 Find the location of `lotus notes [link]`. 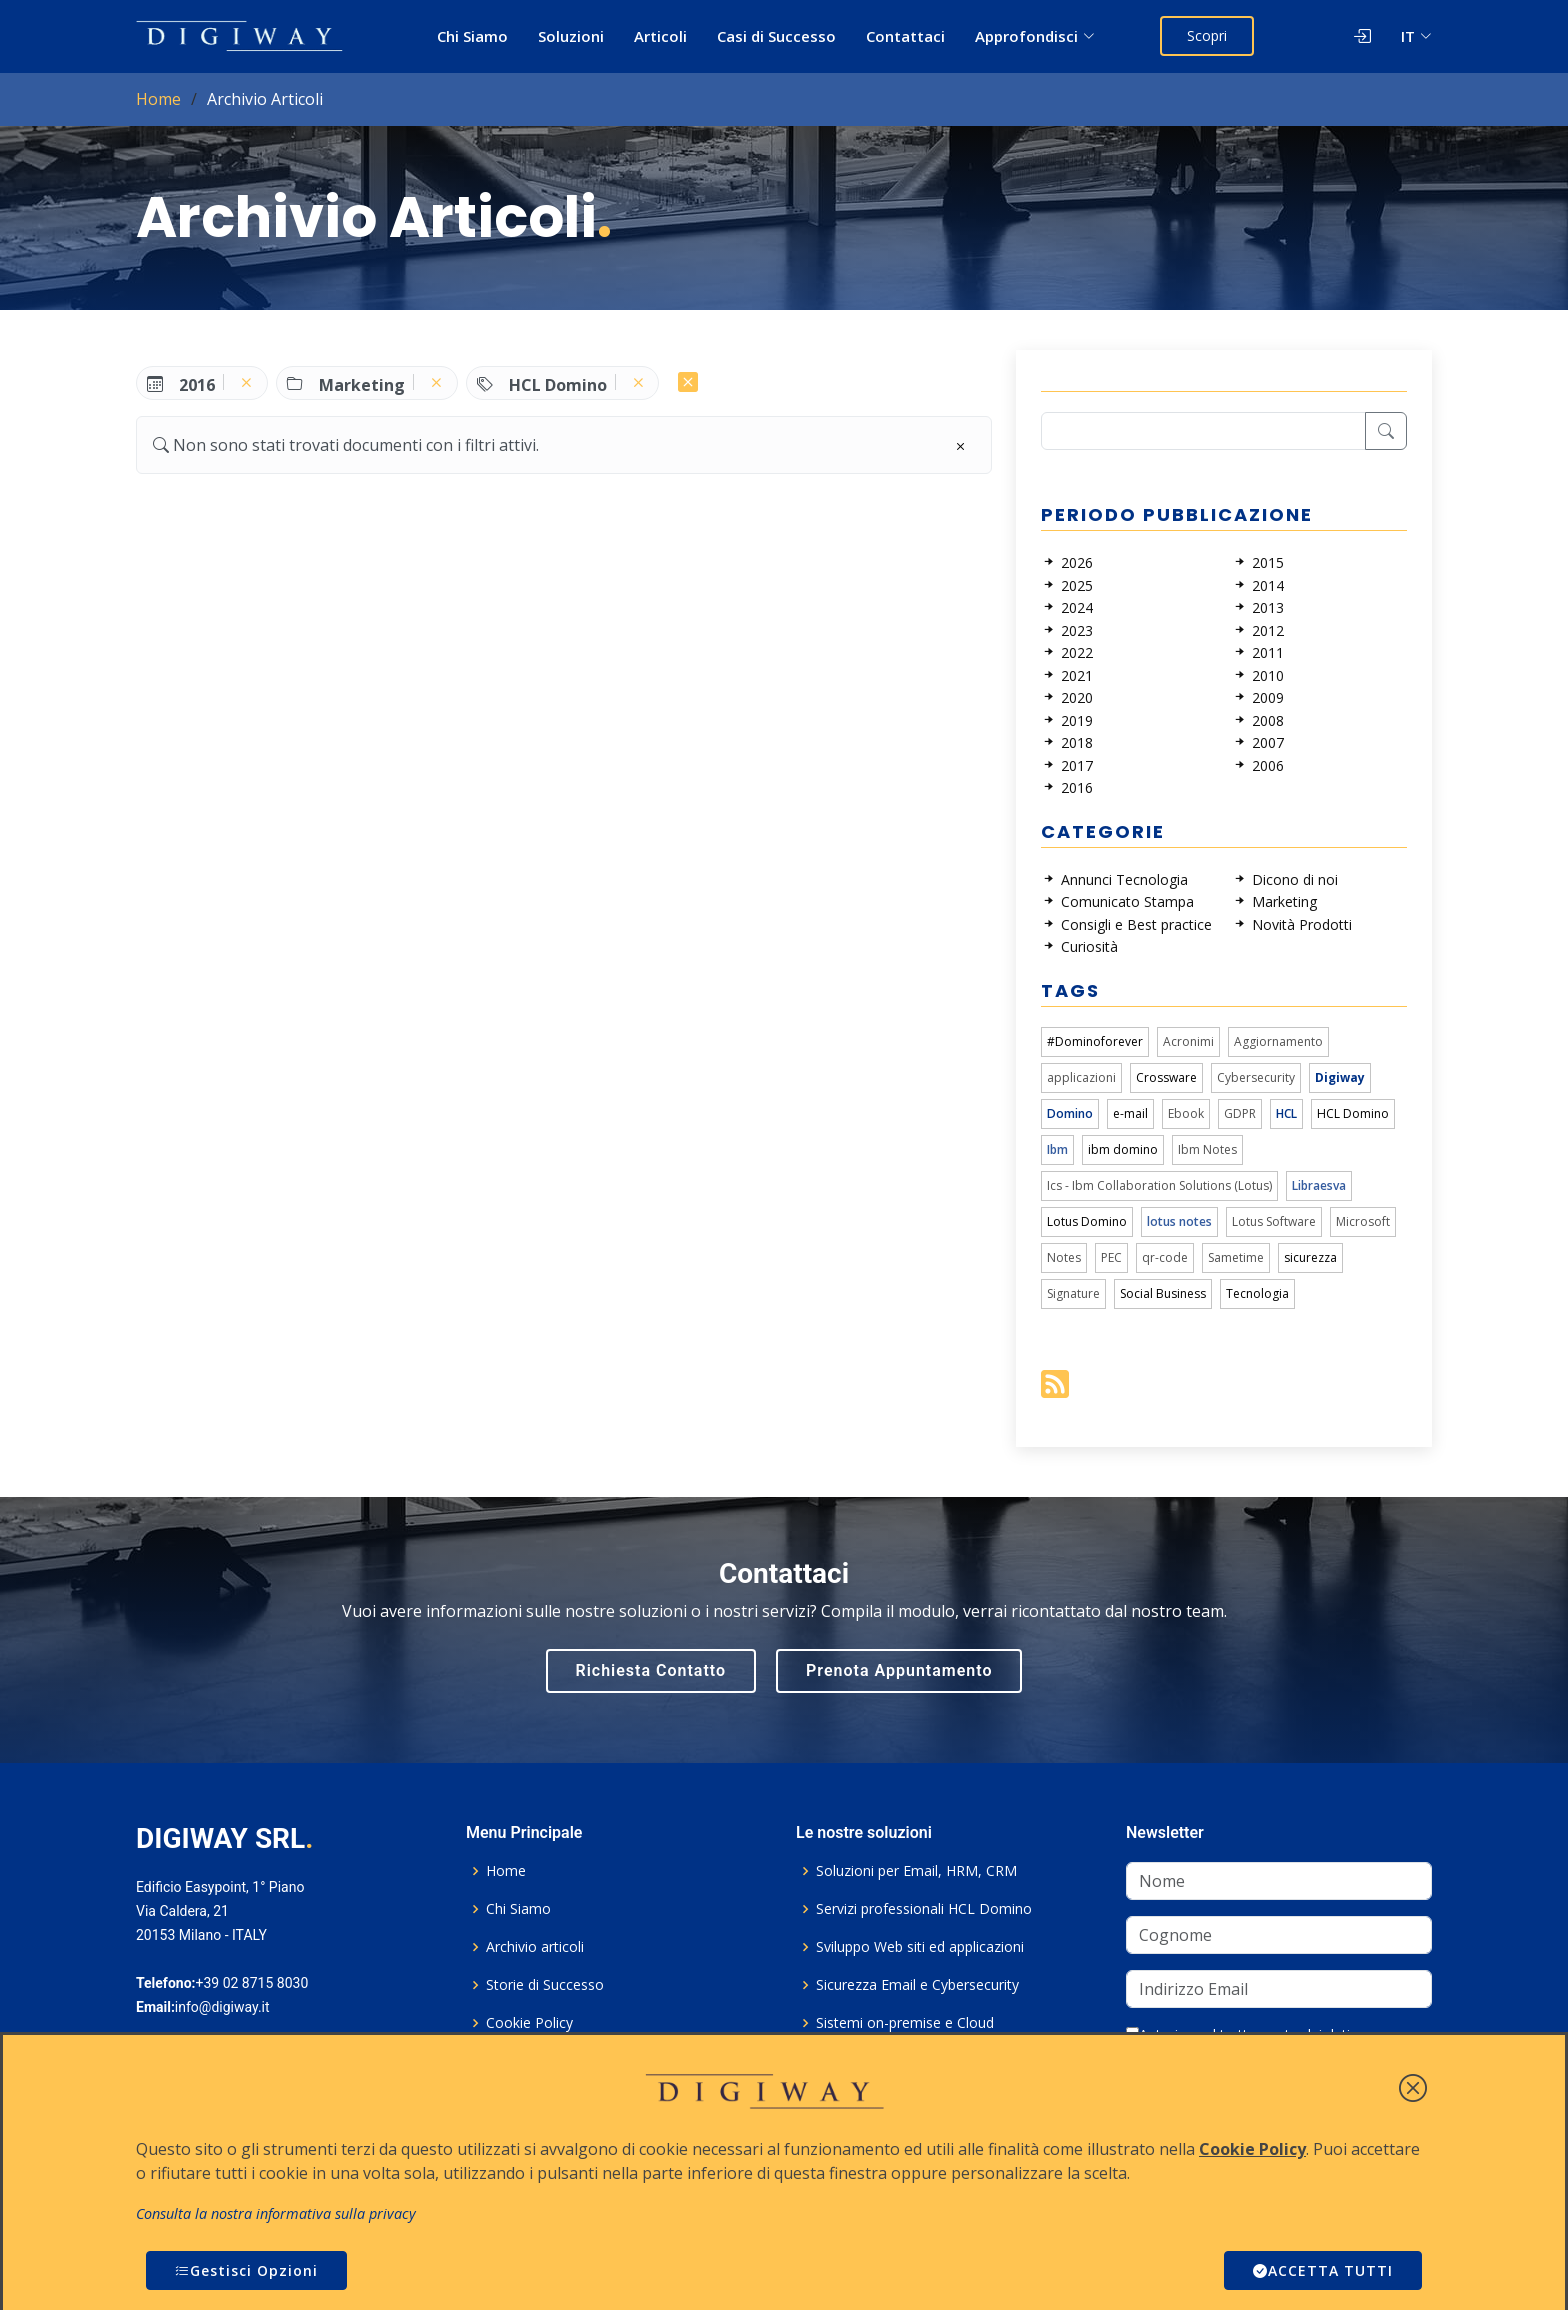

lotus notes [link] is located at coordinates (1179, 1221).